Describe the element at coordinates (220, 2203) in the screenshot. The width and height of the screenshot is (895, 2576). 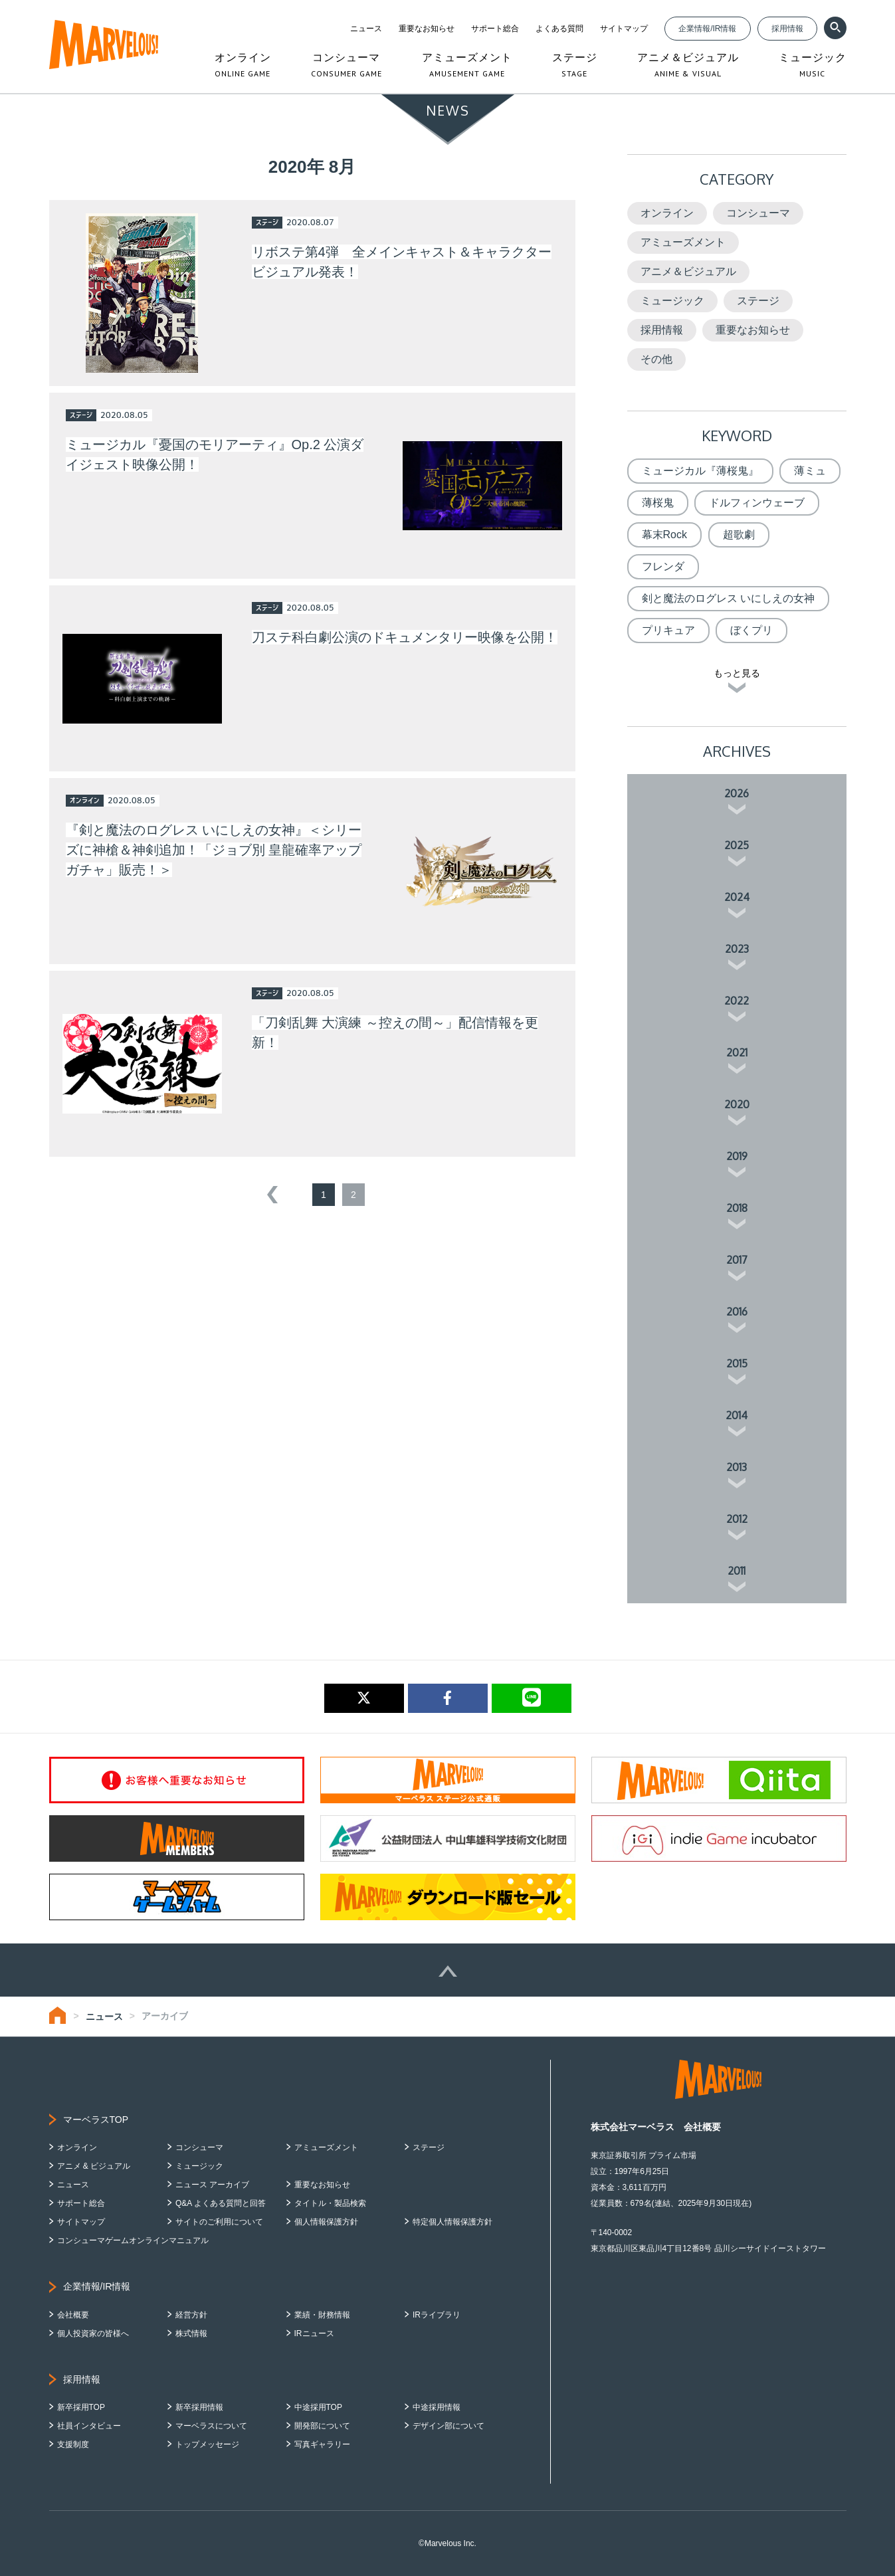
I see `Q&A よくある質問と回答` at that location.